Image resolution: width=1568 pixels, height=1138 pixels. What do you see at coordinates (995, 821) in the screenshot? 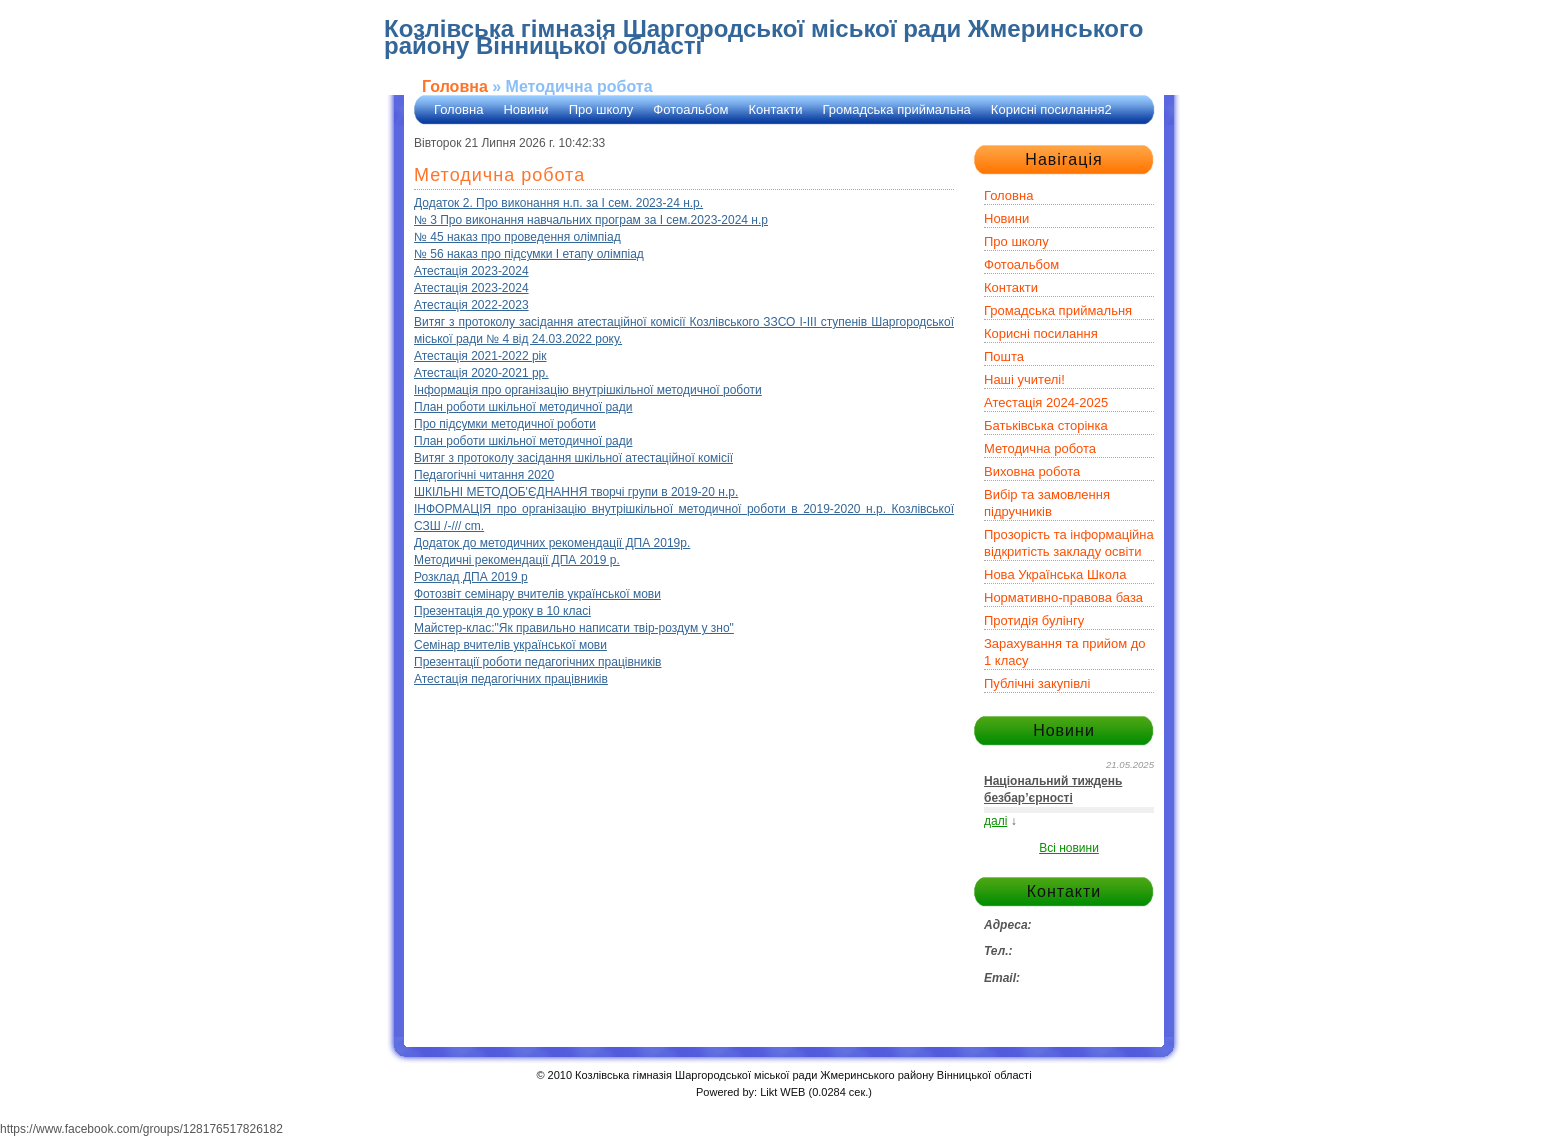
I see `далі` at bounding box center [995, 821].